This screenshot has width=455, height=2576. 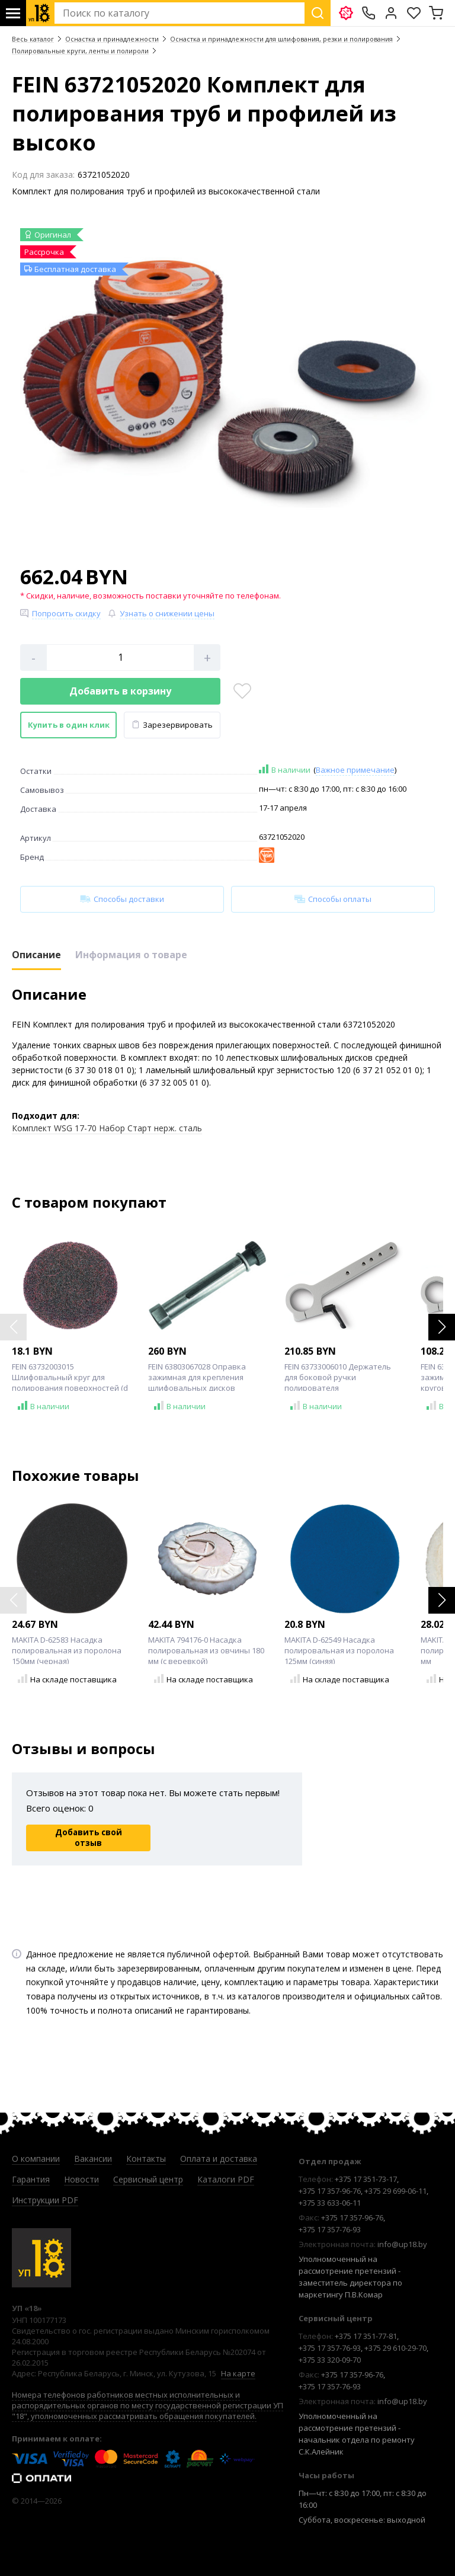 I want to click on [button], so click(x=441, y=1327).